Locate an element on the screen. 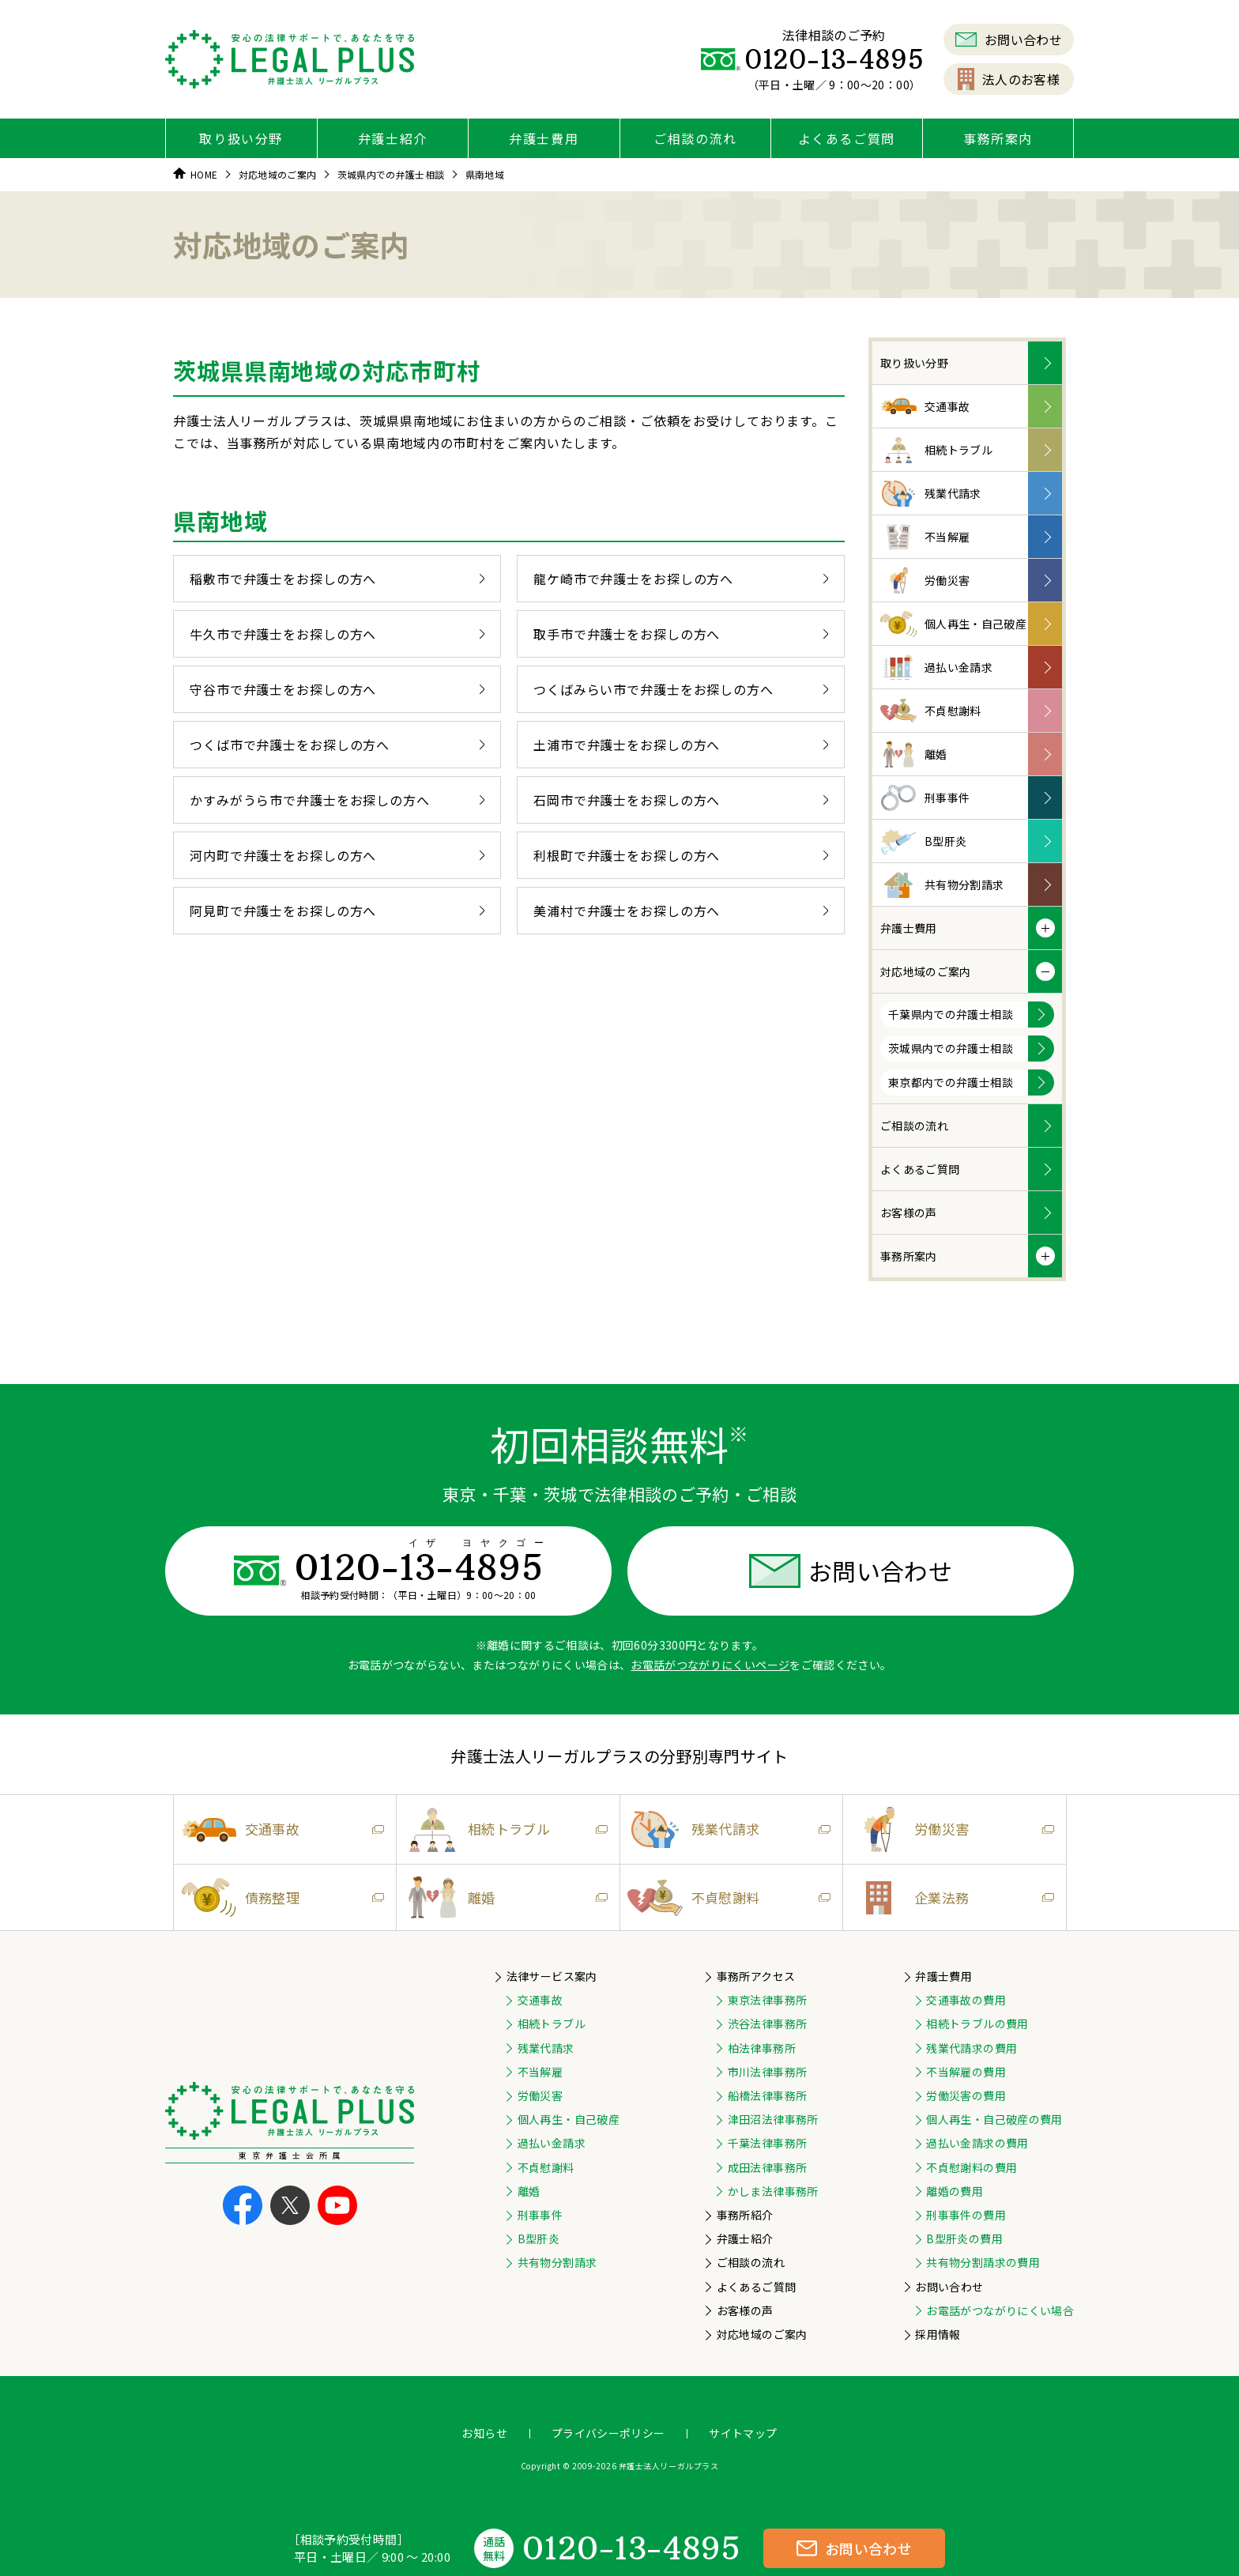  相続トラブル is located at coordinates (936, 450).